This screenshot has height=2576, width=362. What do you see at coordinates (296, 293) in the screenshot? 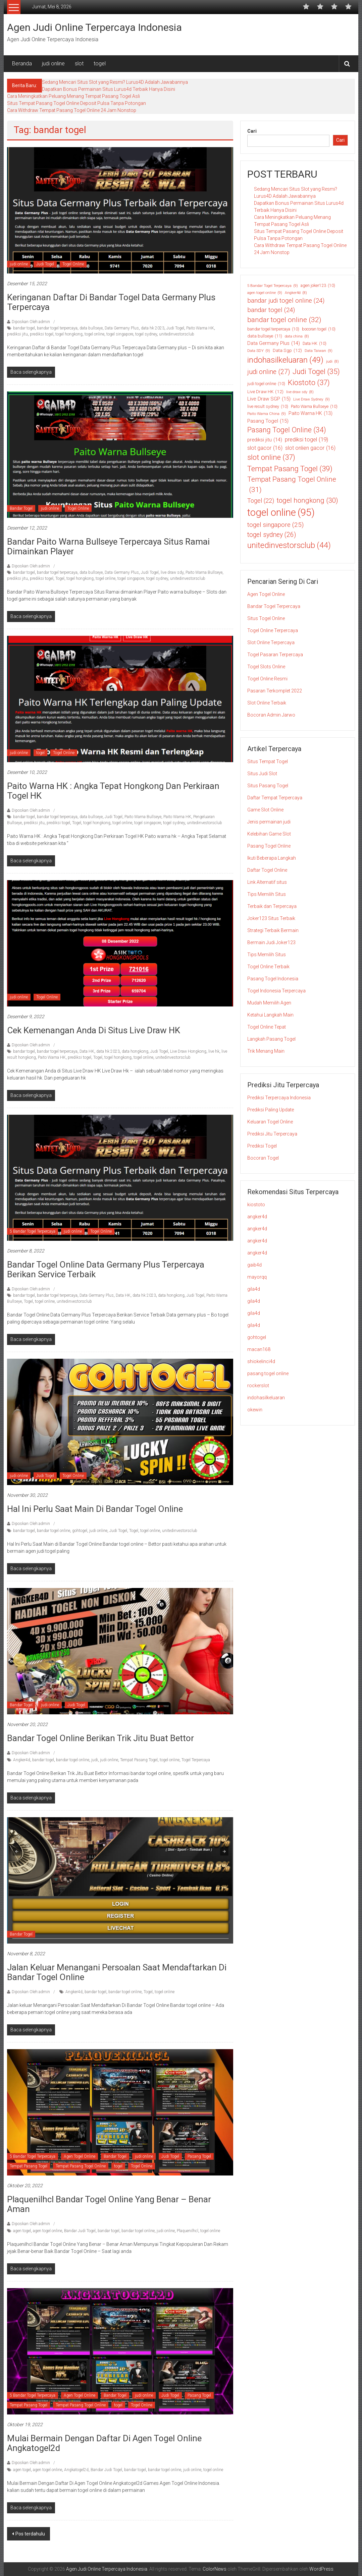
I see `Angker4d [Angker4d (8 item)]` at bounding box center [296, 293].